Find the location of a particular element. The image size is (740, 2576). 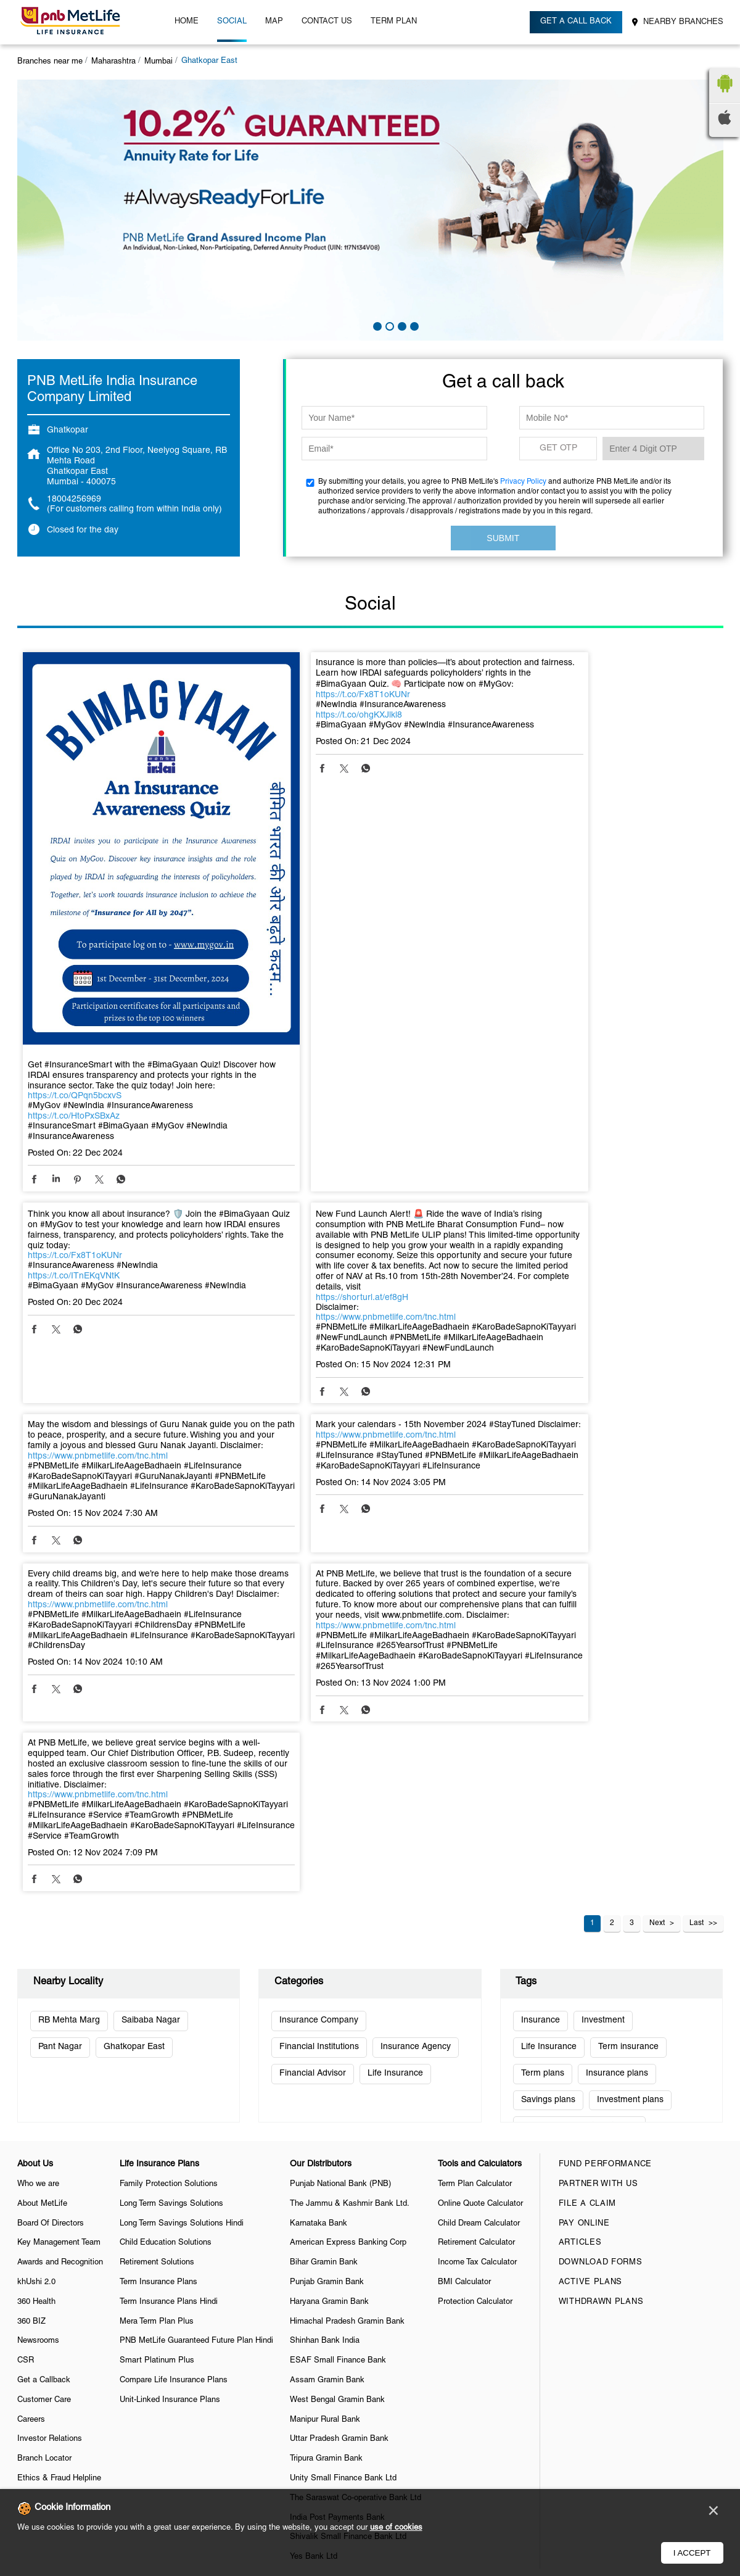

Privacy Policy is located at coordinates (523, 481).